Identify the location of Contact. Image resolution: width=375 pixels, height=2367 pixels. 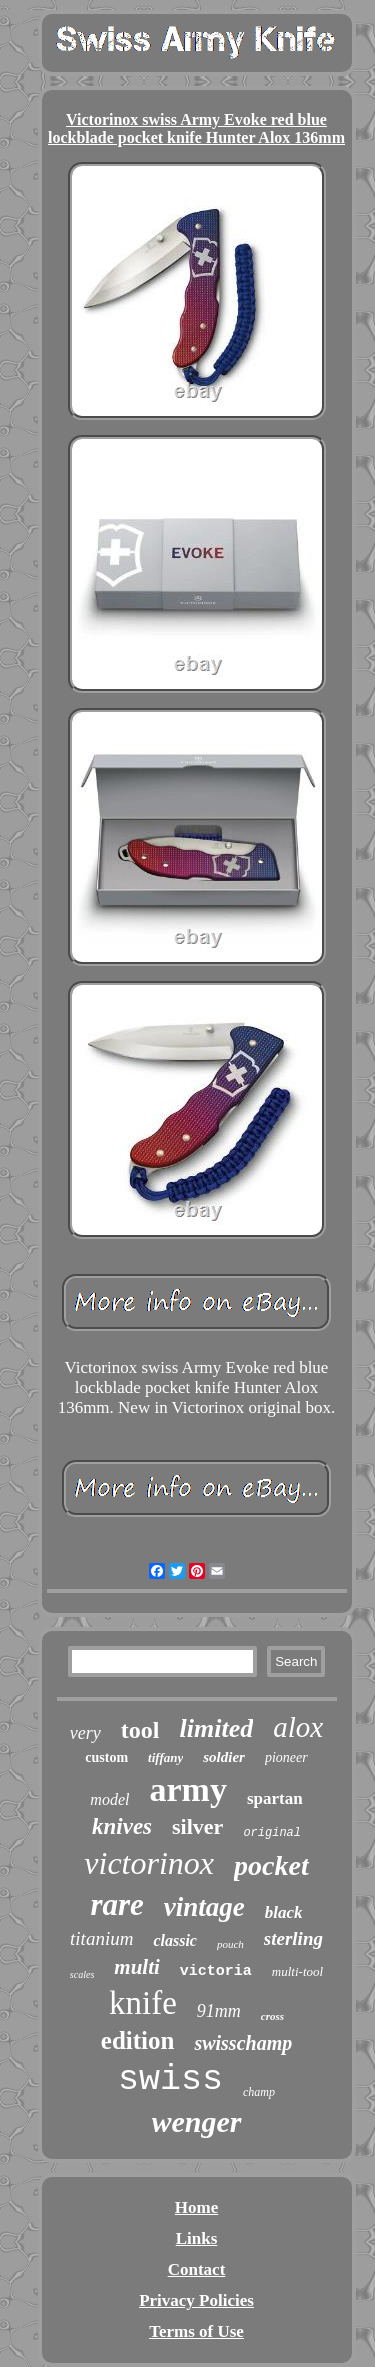
(197, 2269).